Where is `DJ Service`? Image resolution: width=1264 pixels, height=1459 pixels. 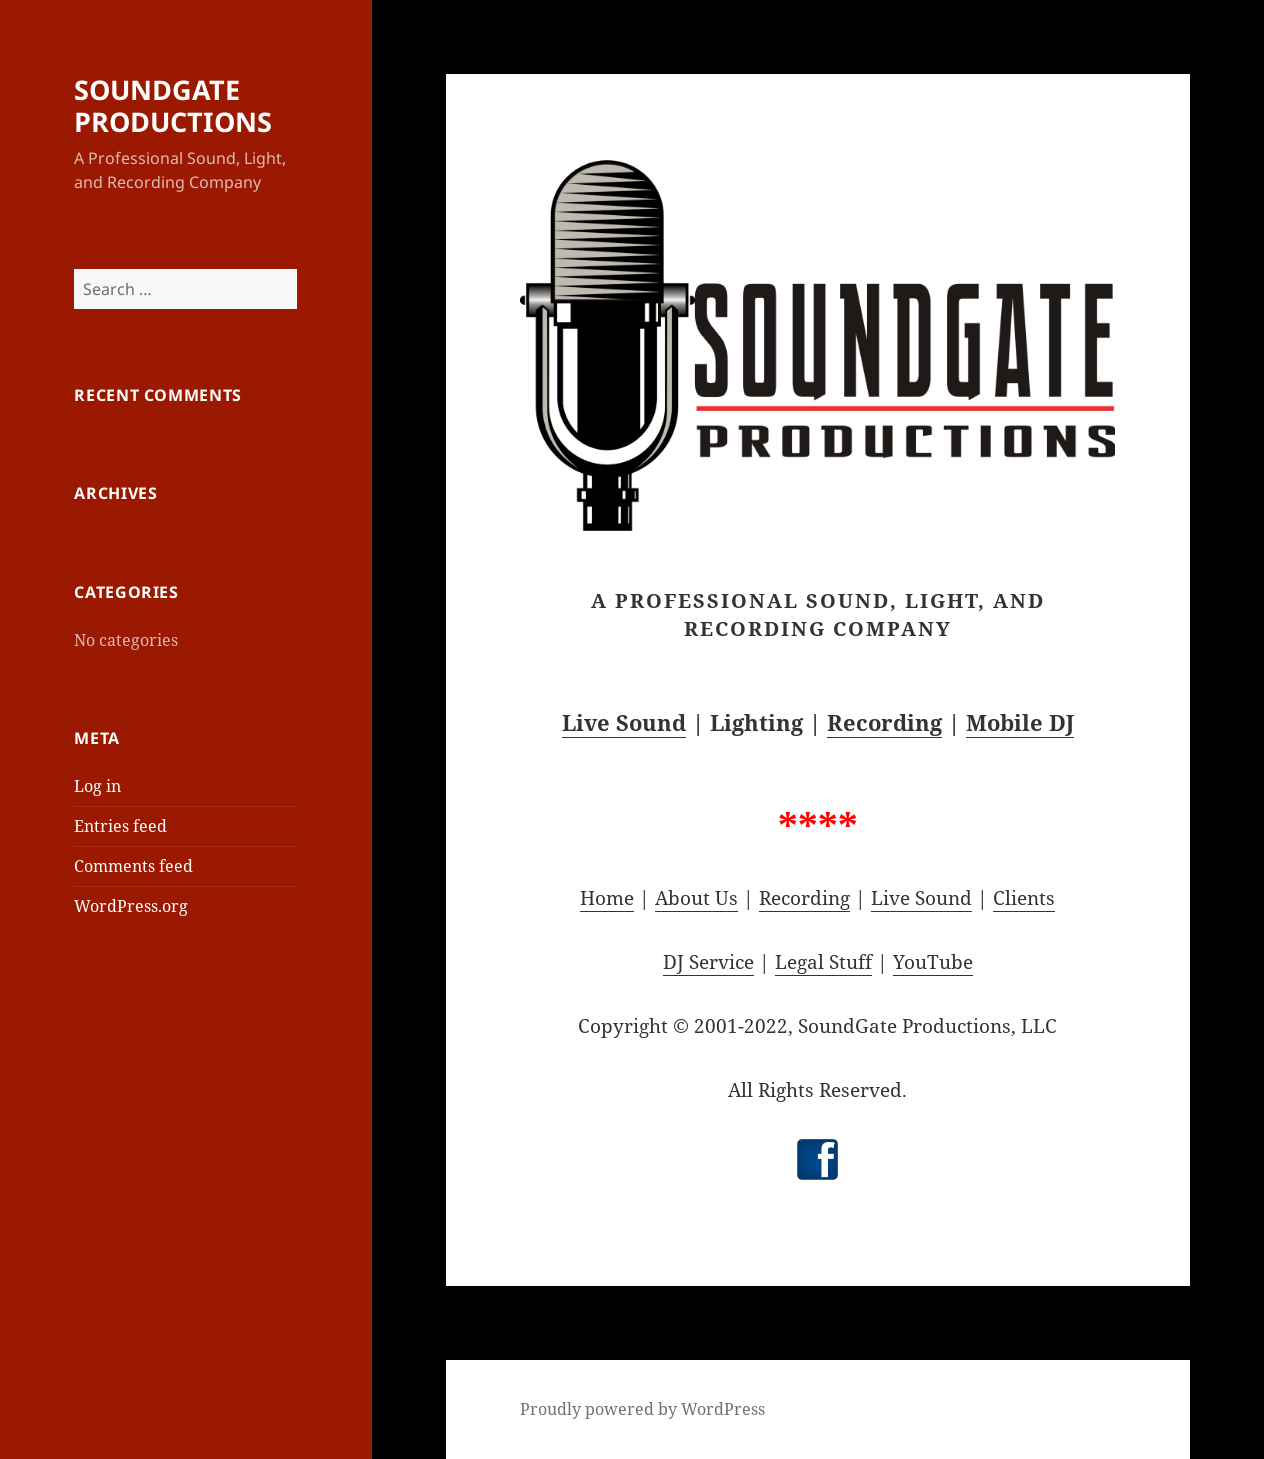 DJ Service is located at coordinates (708, 962).